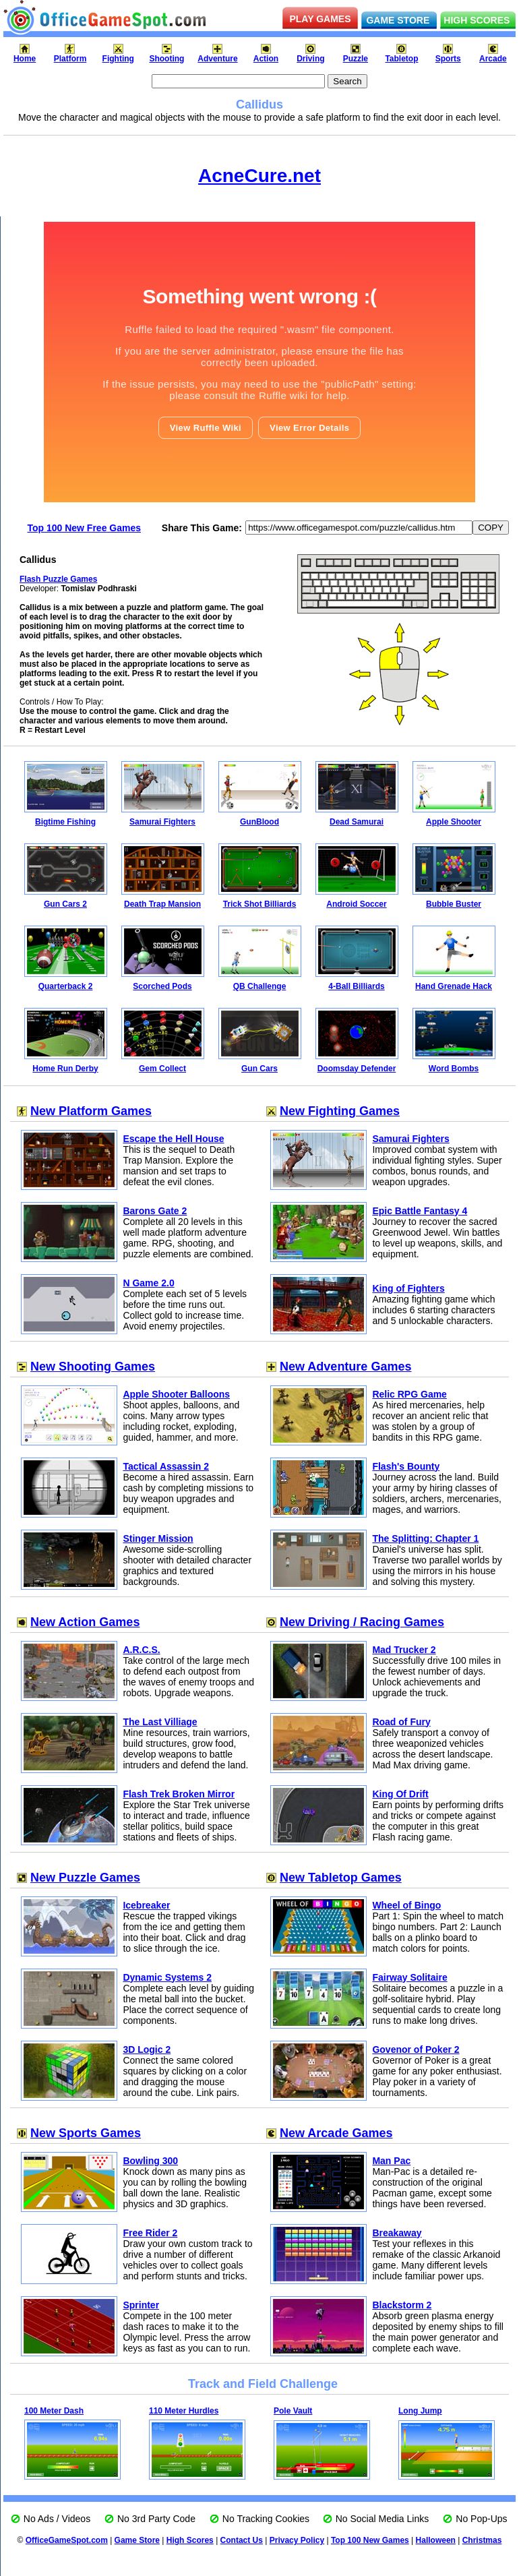 This screenshot has height=2576, width=519. I want to click on Long Jump, so click(420, 2411).